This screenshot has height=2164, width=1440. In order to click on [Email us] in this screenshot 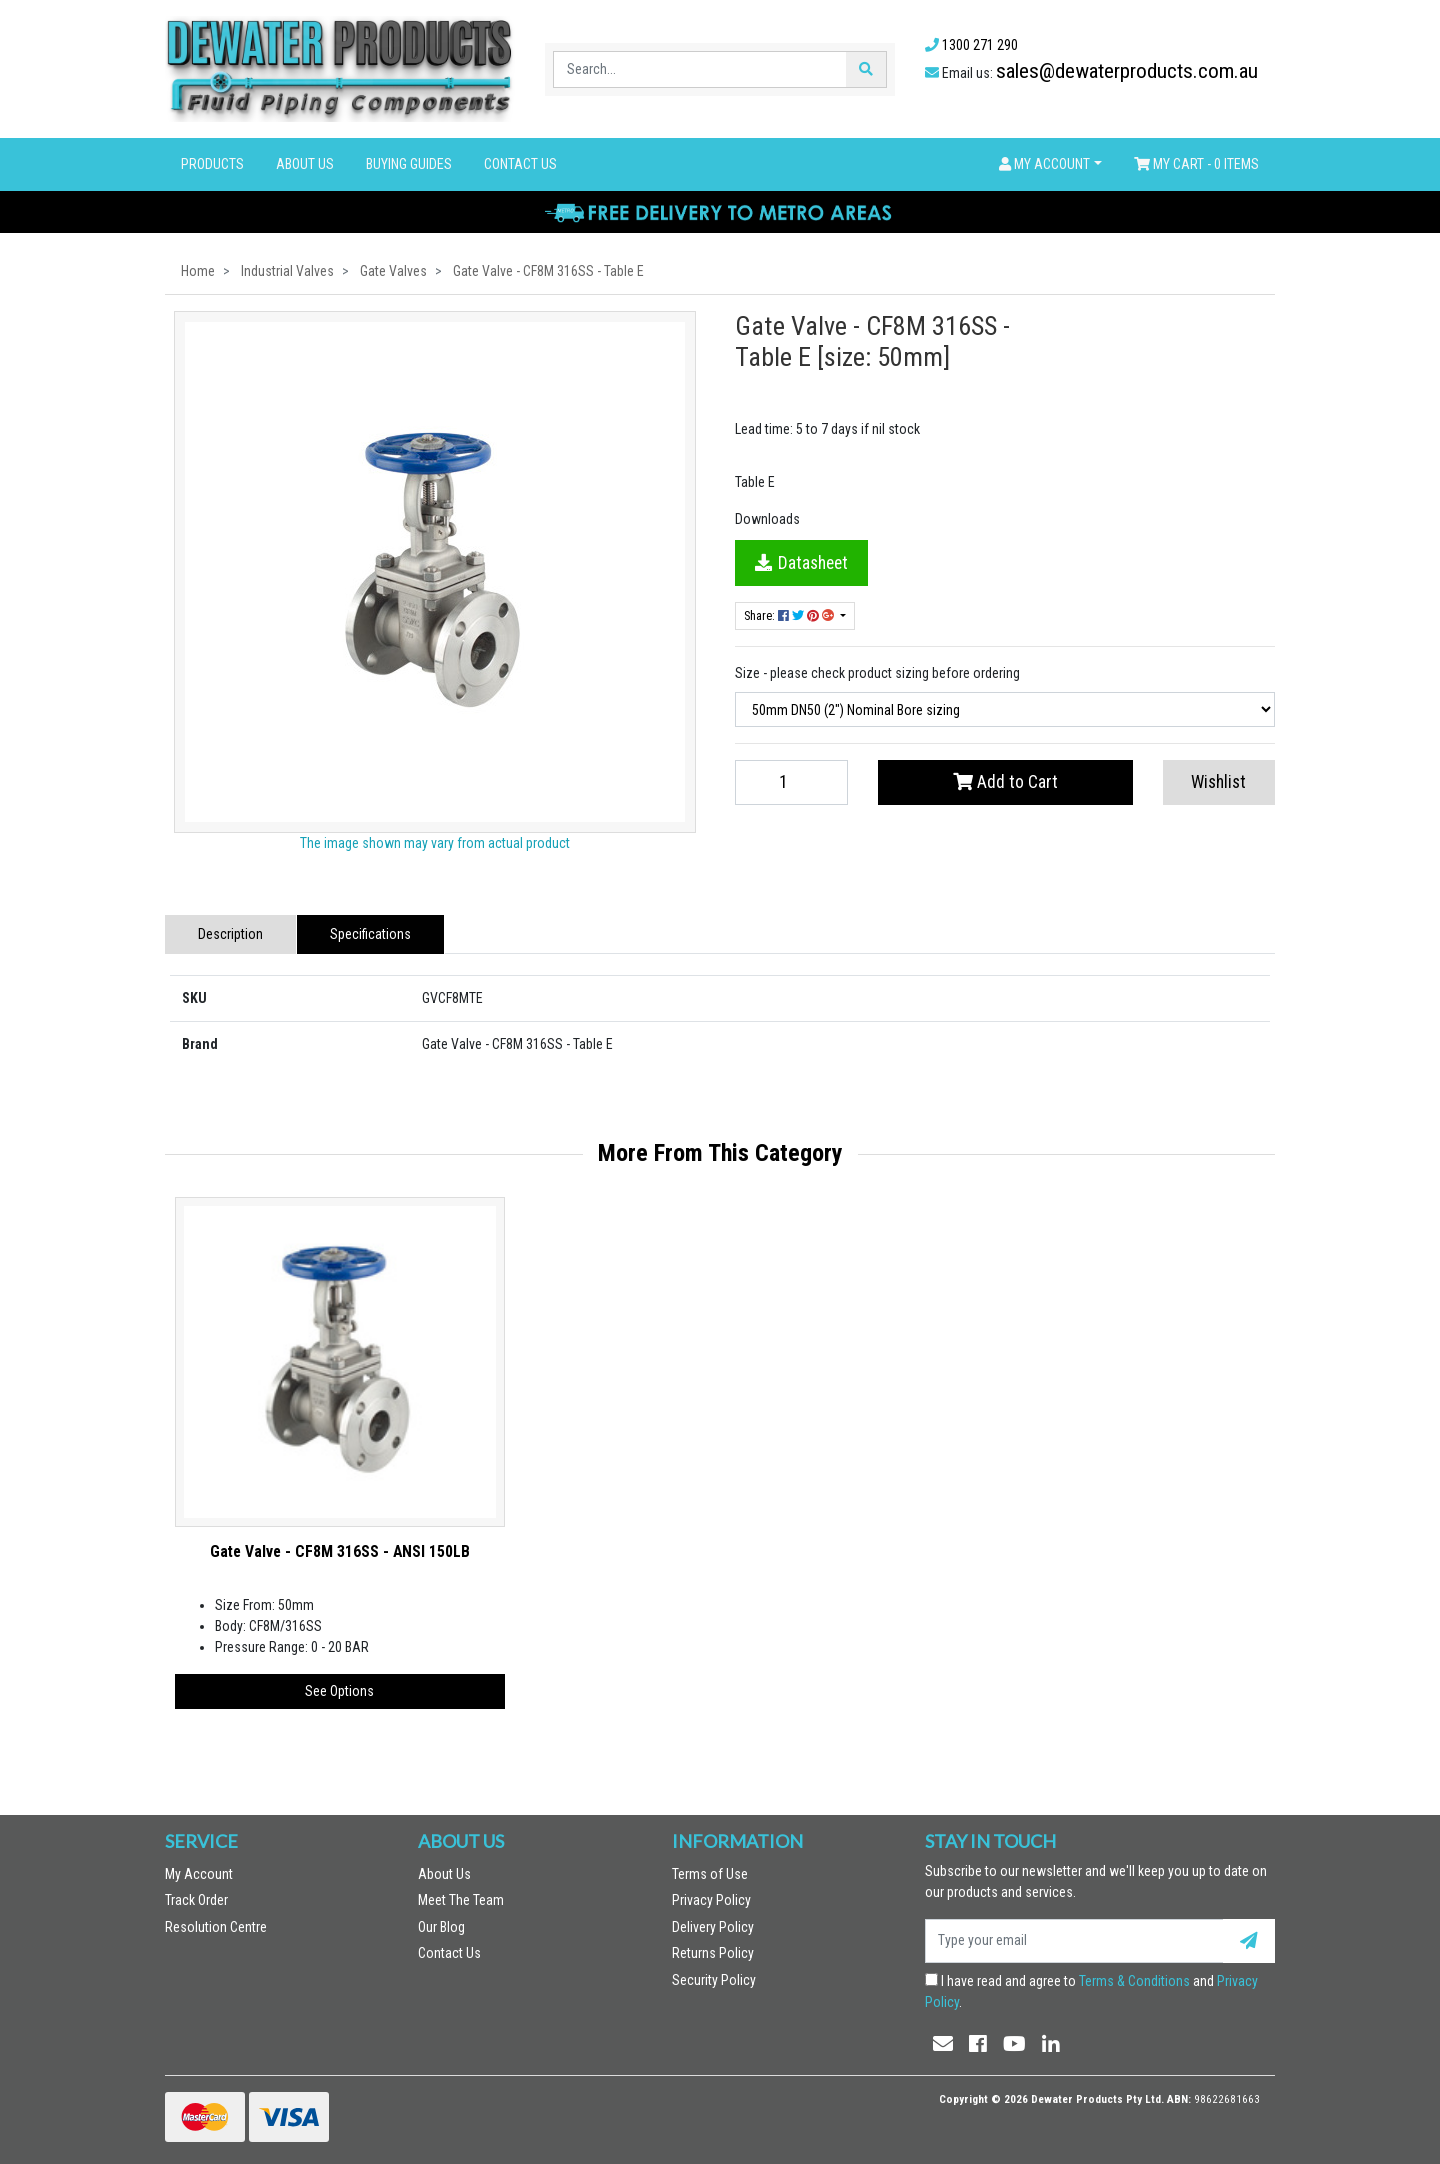, I will do `click(943, 2044)`.